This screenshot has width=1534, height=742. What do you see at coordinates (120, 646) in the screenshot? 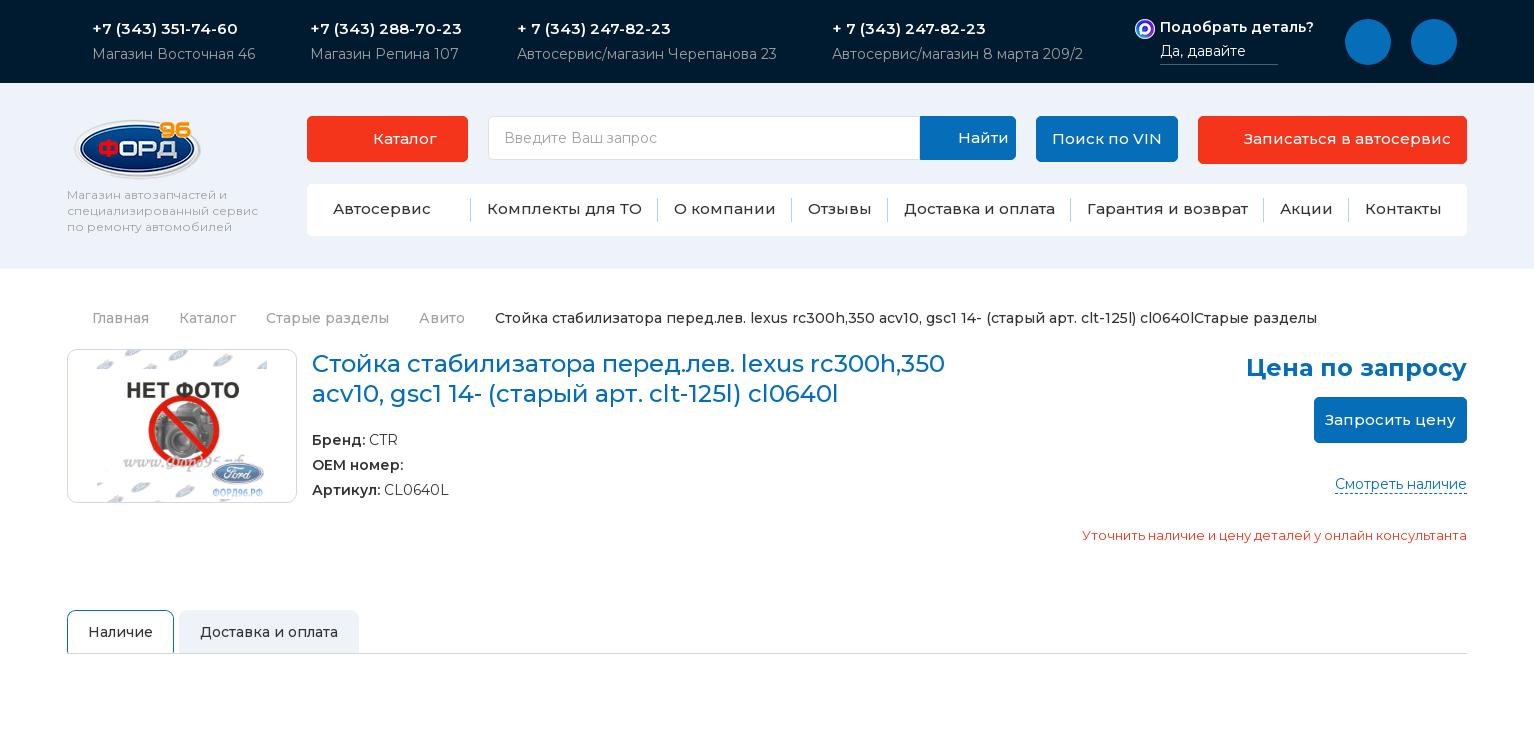
I see `Наличие [tab]` at bounding box center [120, 646].